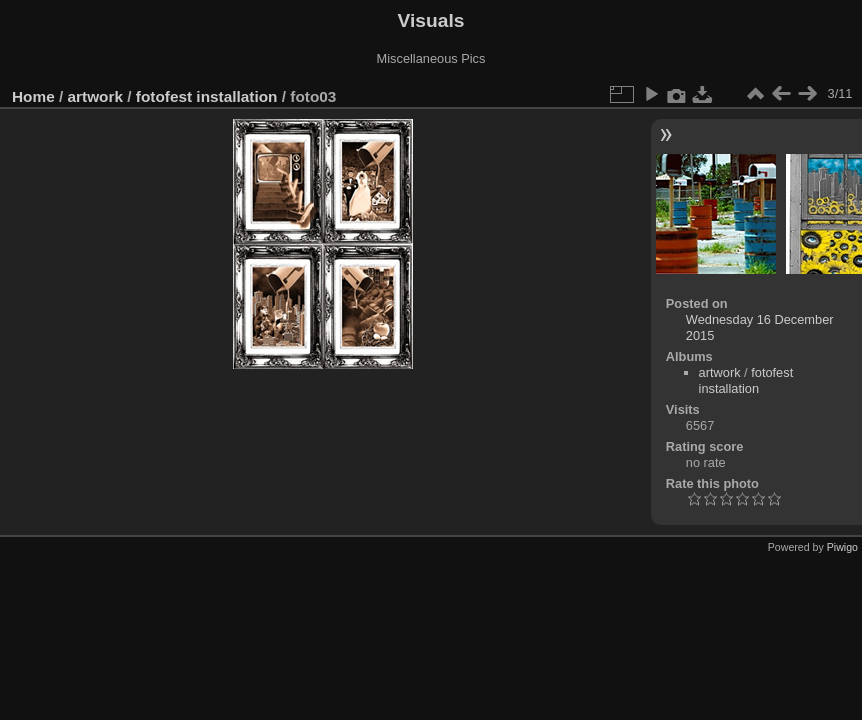  Describe the element at coordinates (95, 96) in the screenshot. I see `artwork` at that location.